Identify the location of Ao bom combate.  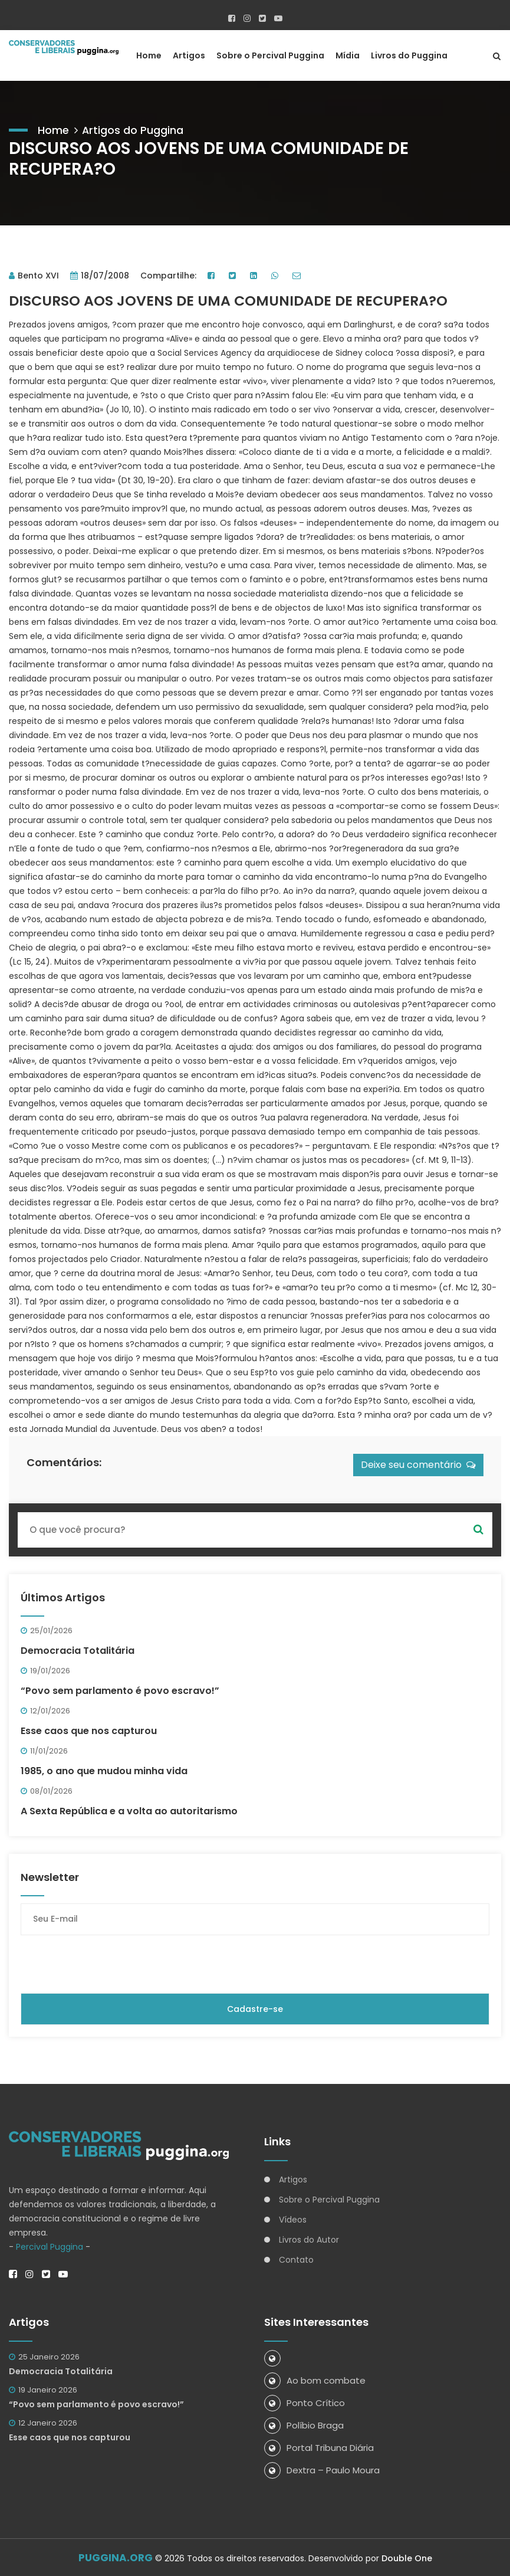
(315, 2379).